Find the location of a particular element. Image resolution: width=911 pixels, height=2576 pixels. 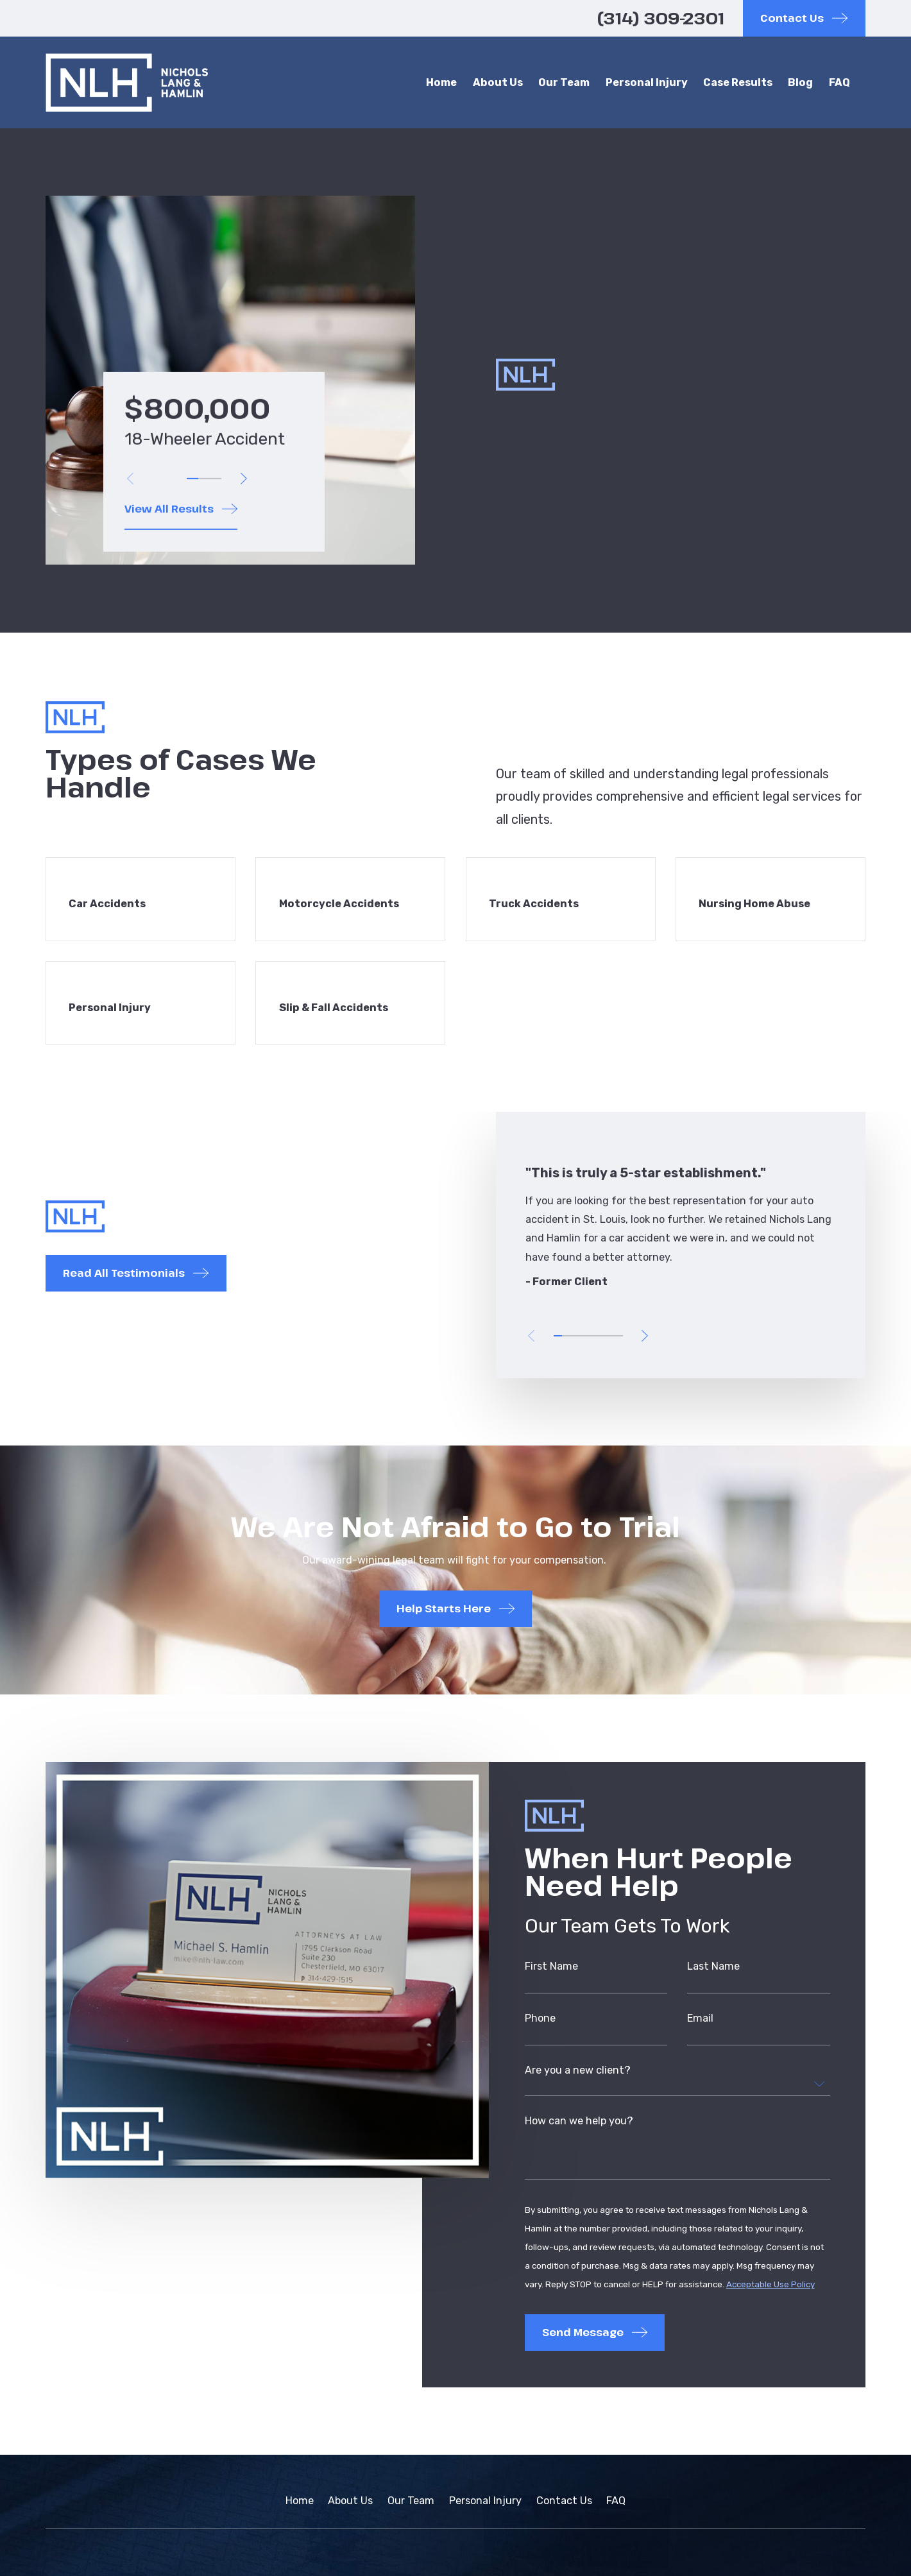

Home is located at coordinates (299, 2501).